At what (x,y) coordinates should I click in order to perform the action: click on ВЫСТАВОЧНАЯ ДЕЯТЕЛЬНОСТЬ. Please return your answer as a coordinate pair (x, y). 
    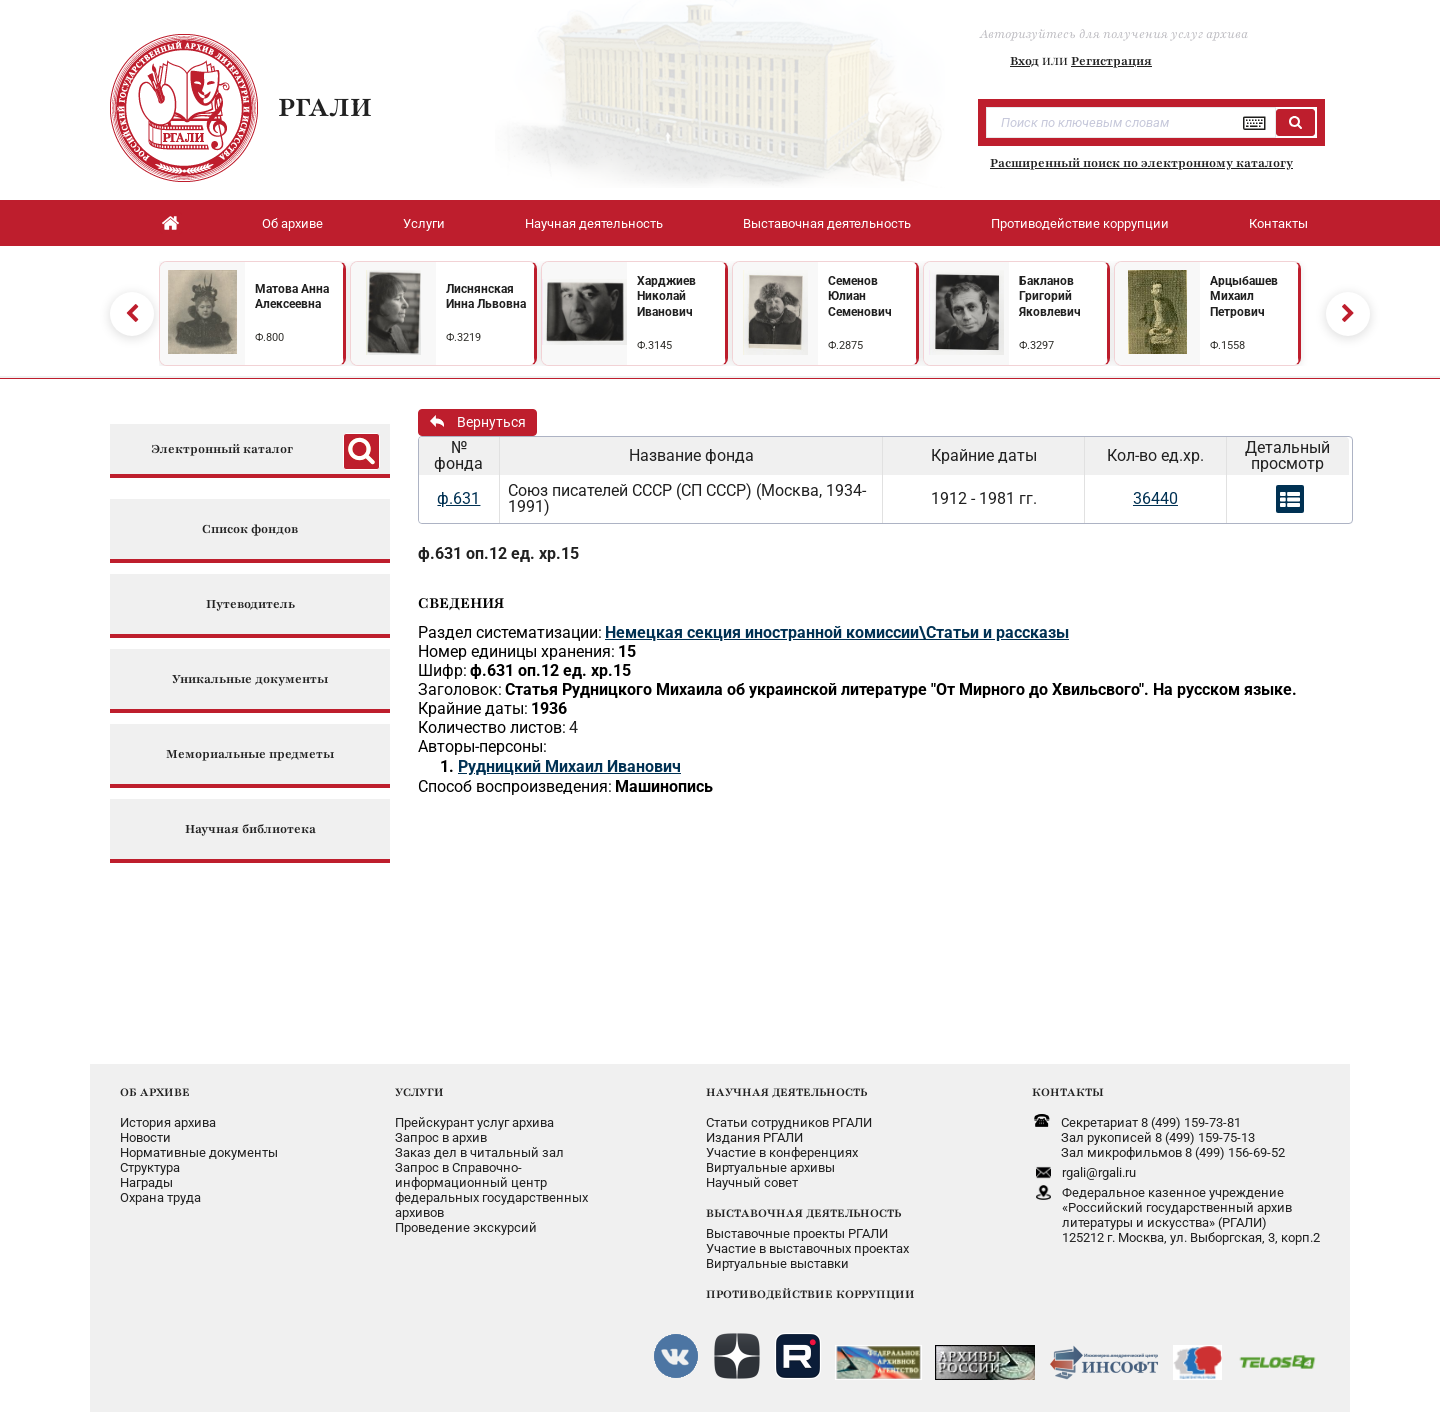
    Looking at the image, I should click on (803, 1213).